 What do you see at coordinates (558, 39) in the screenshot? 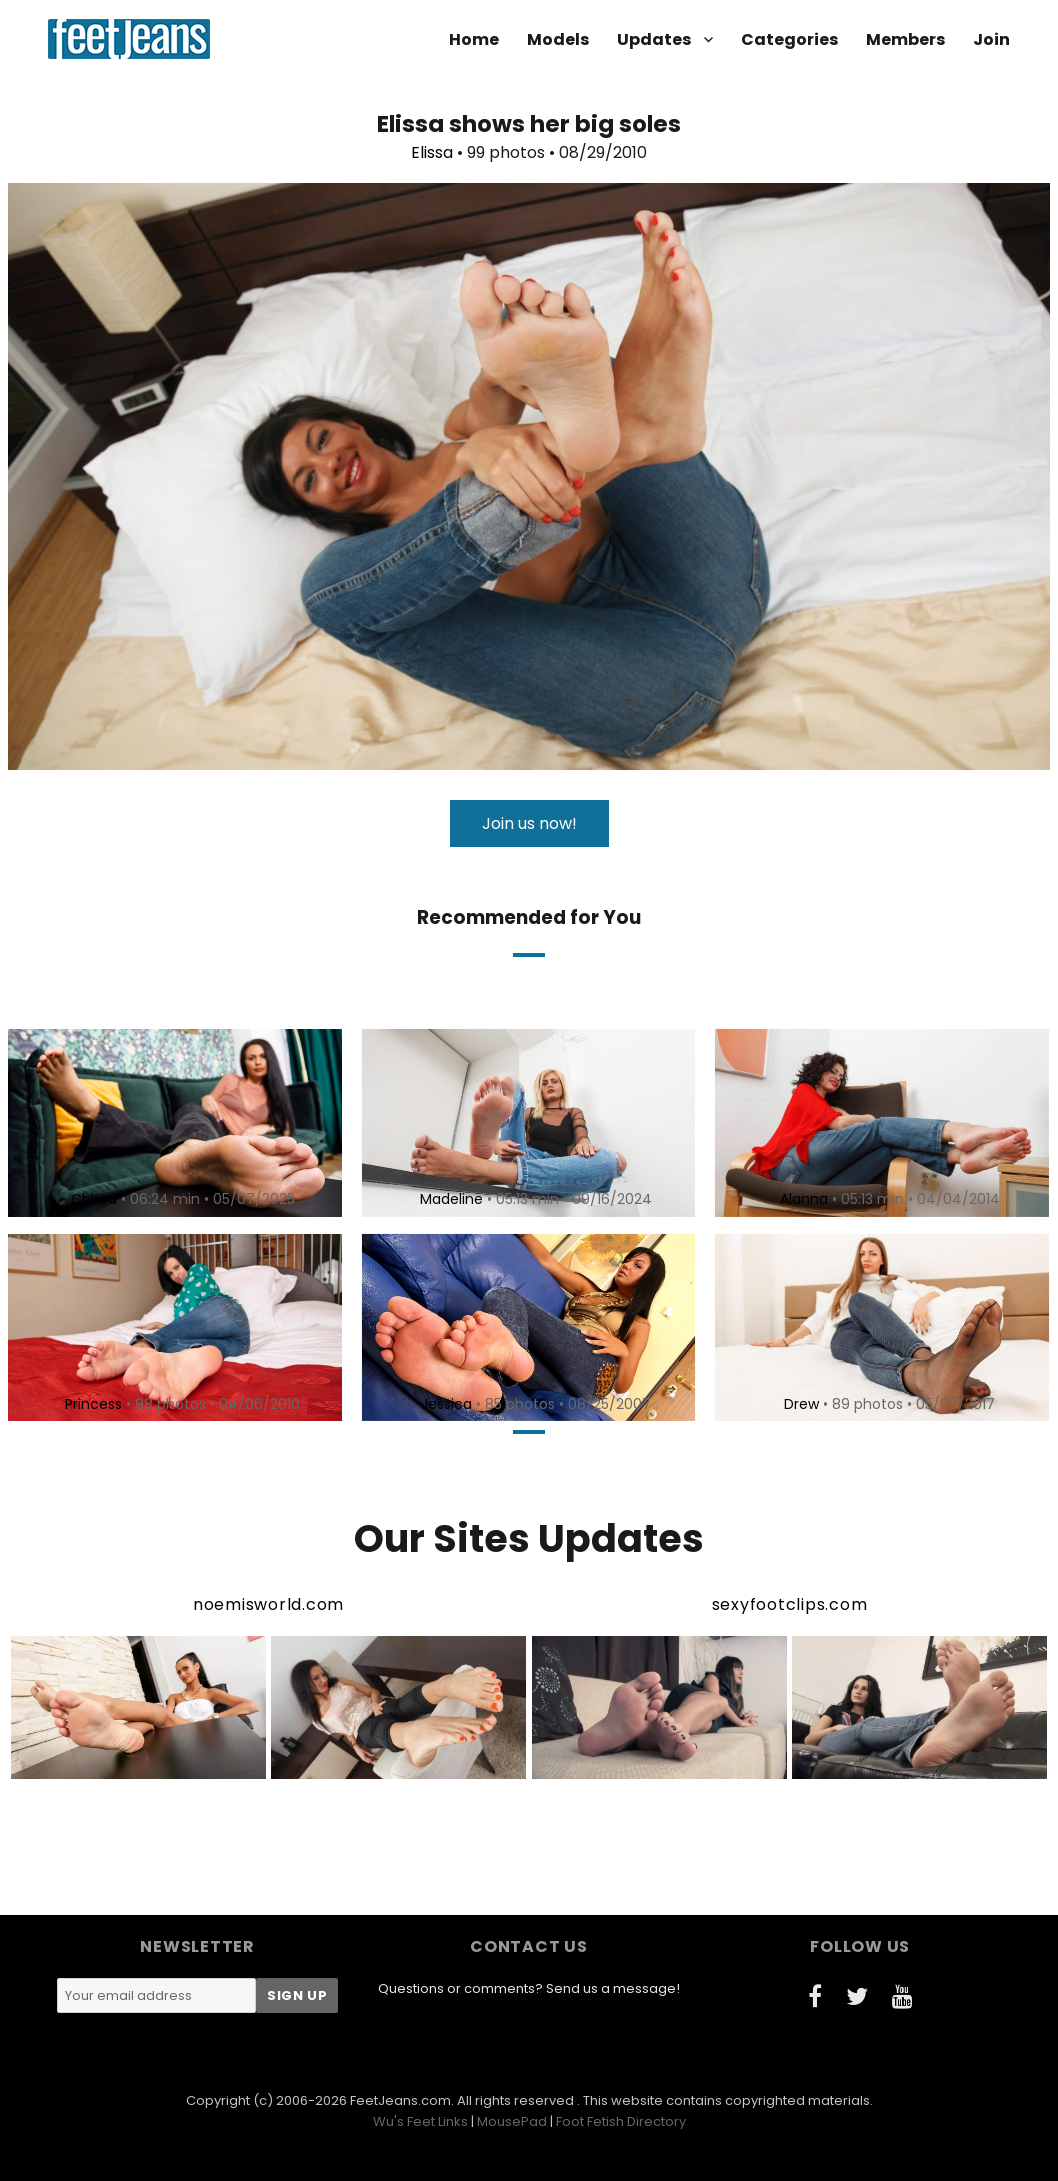
I see `Models` at bounding box center [558, 39].